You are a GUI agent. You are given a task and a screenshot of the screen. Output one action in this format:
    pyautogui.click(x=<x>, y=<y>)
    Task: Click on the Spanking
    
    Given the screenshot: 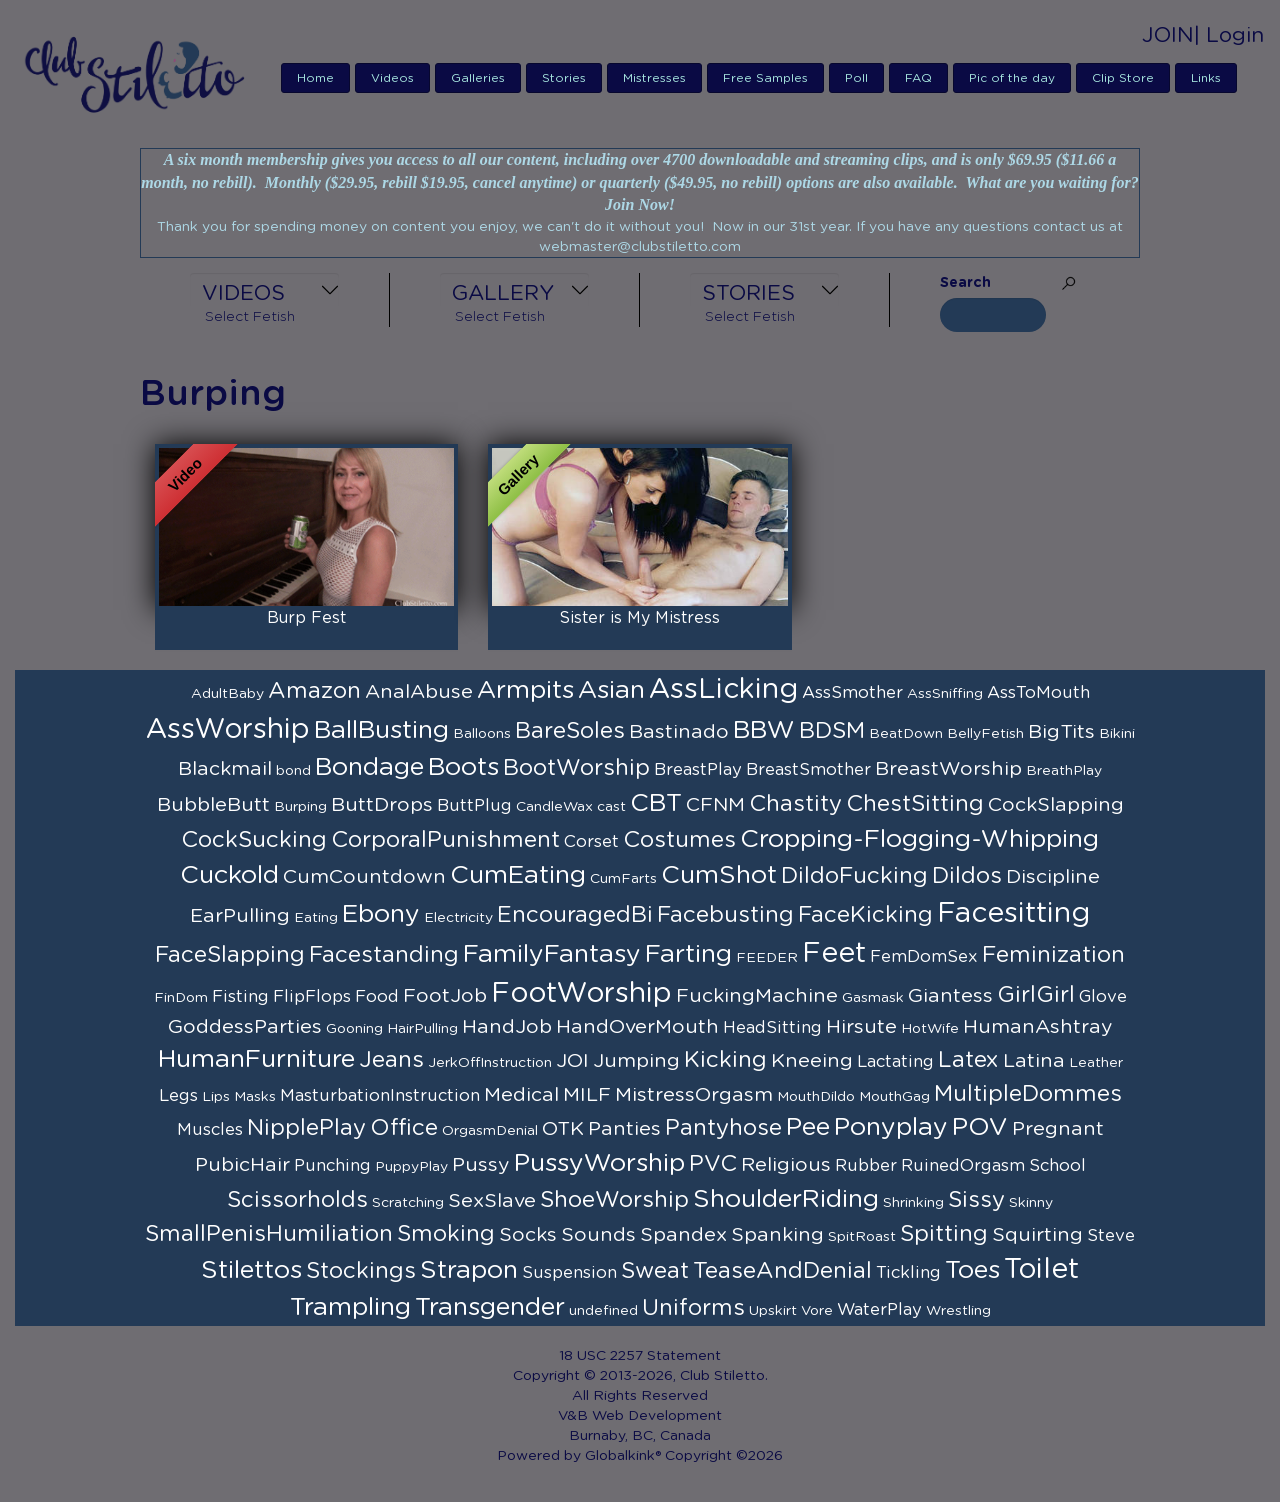 What is the action you would take?
    pyautogui.click(x=777, y=1235)
    